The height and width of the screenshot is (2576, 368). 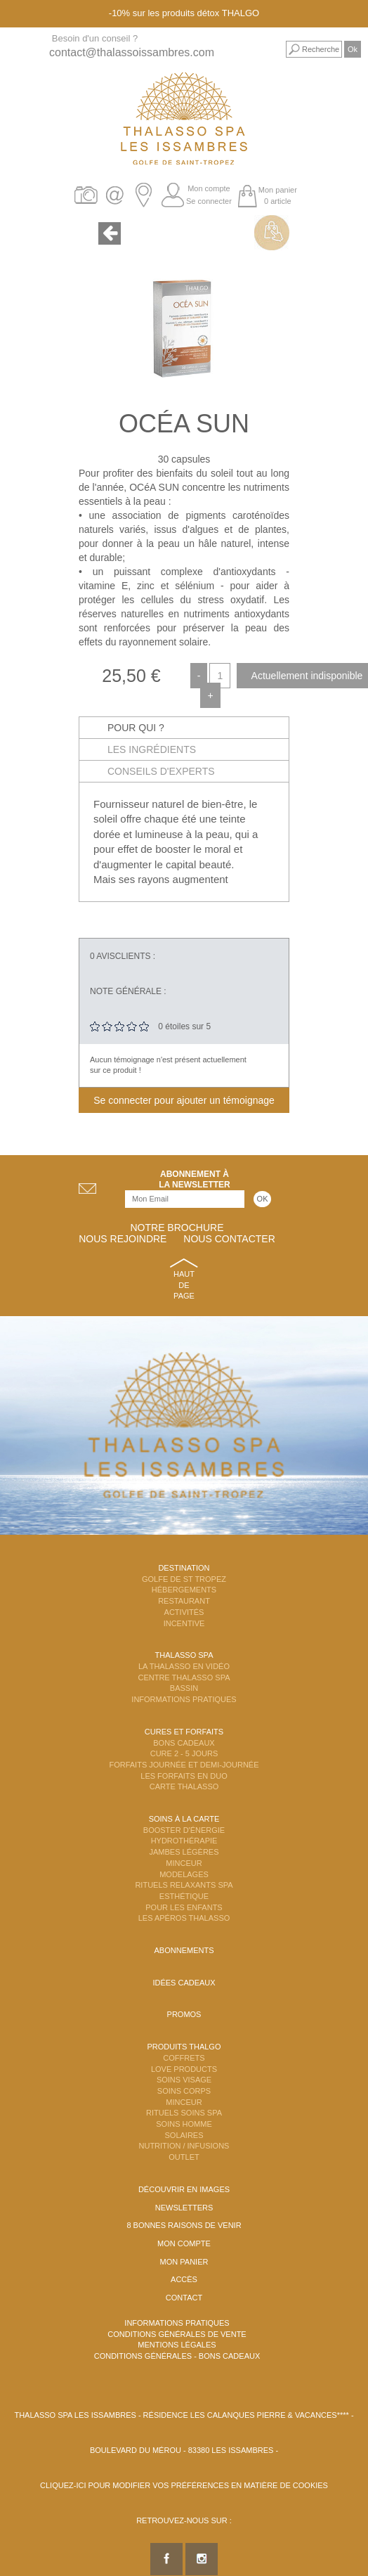 What do you see at coordinates (184, 1612) in the screenshot?
I see `Activités` at bounding box center [184, 1612].